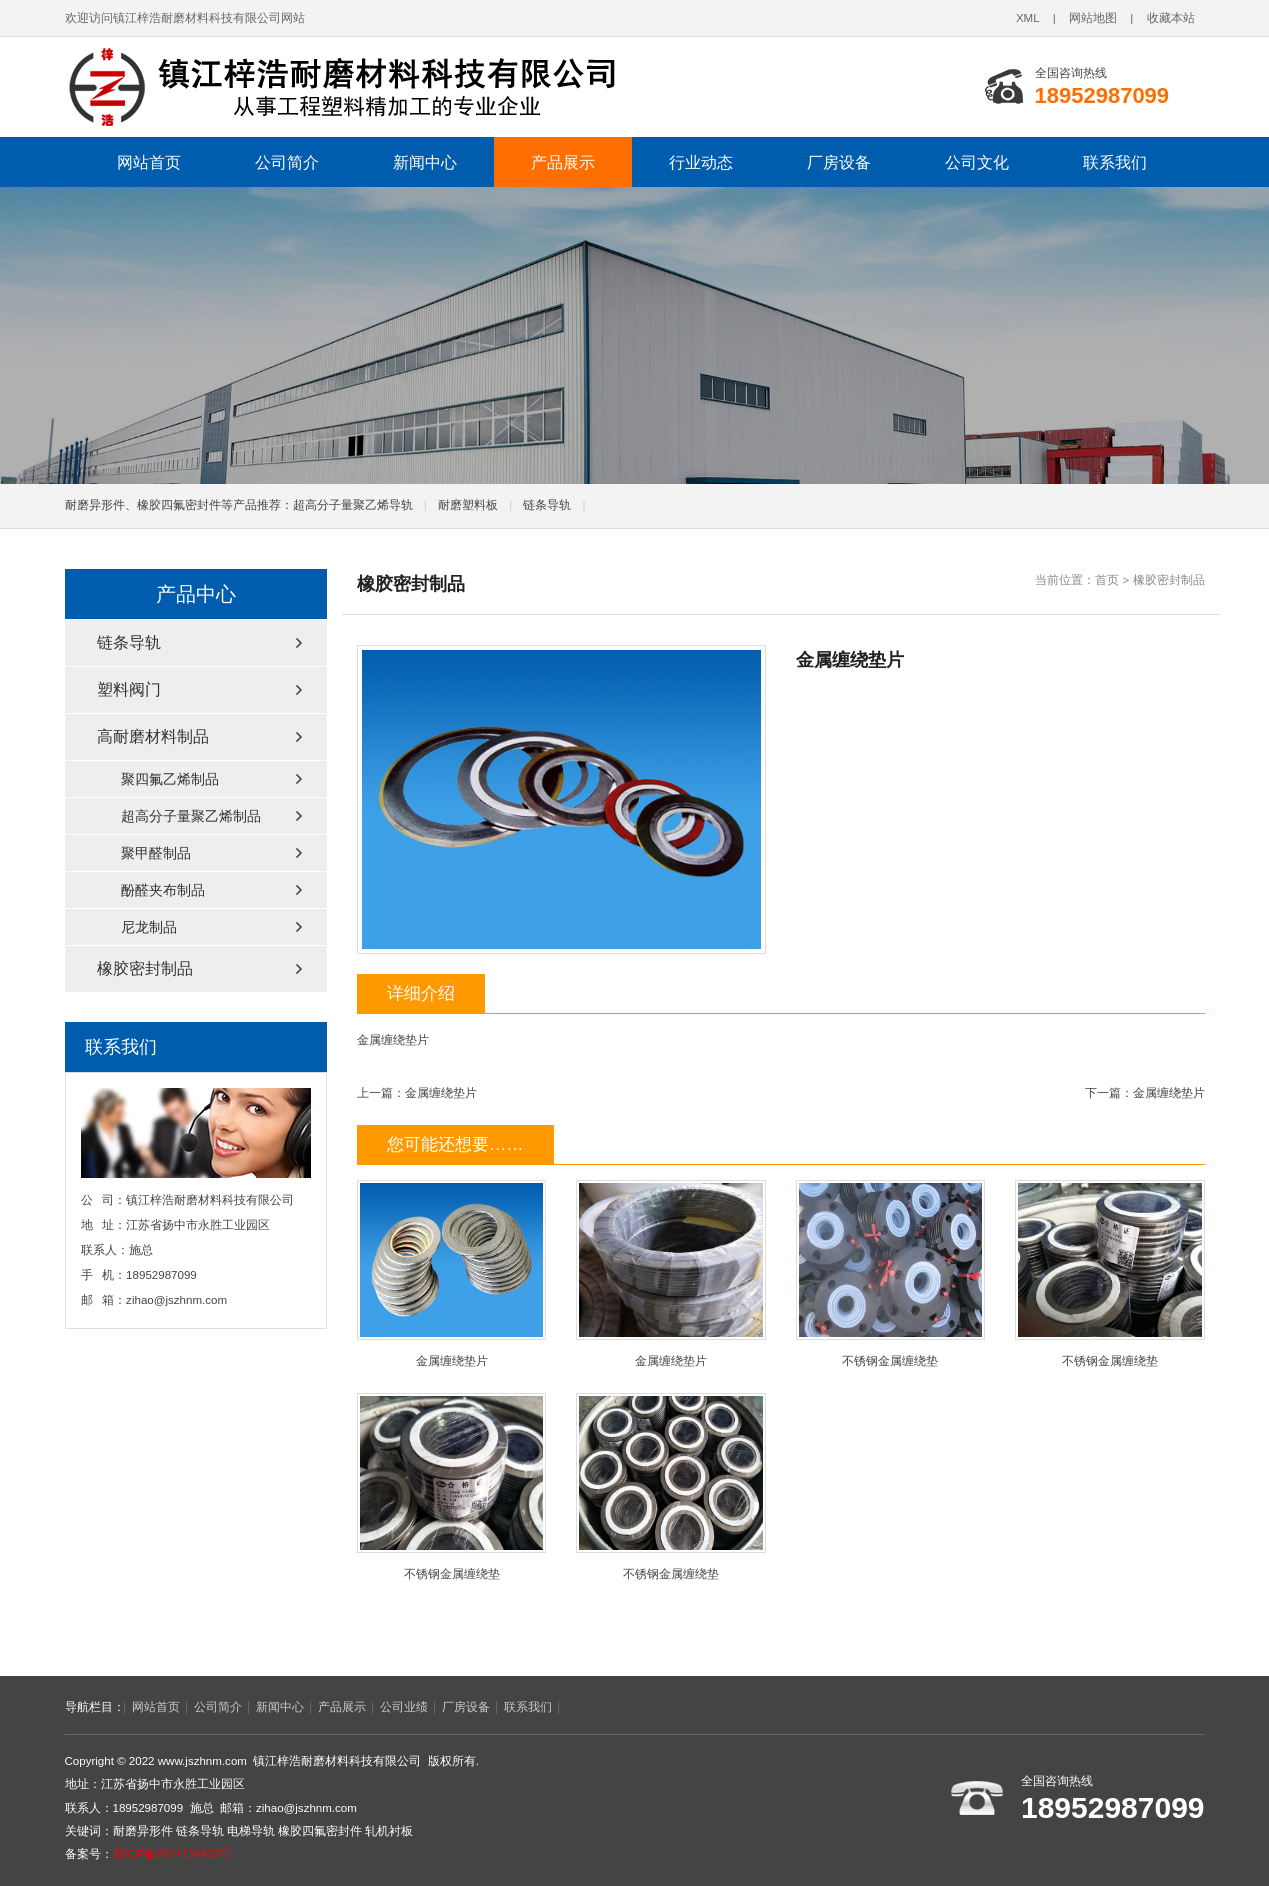 This screenshot has height=1886, width=1269. I want to click on 聚甲醛制品, so click(156, 853).